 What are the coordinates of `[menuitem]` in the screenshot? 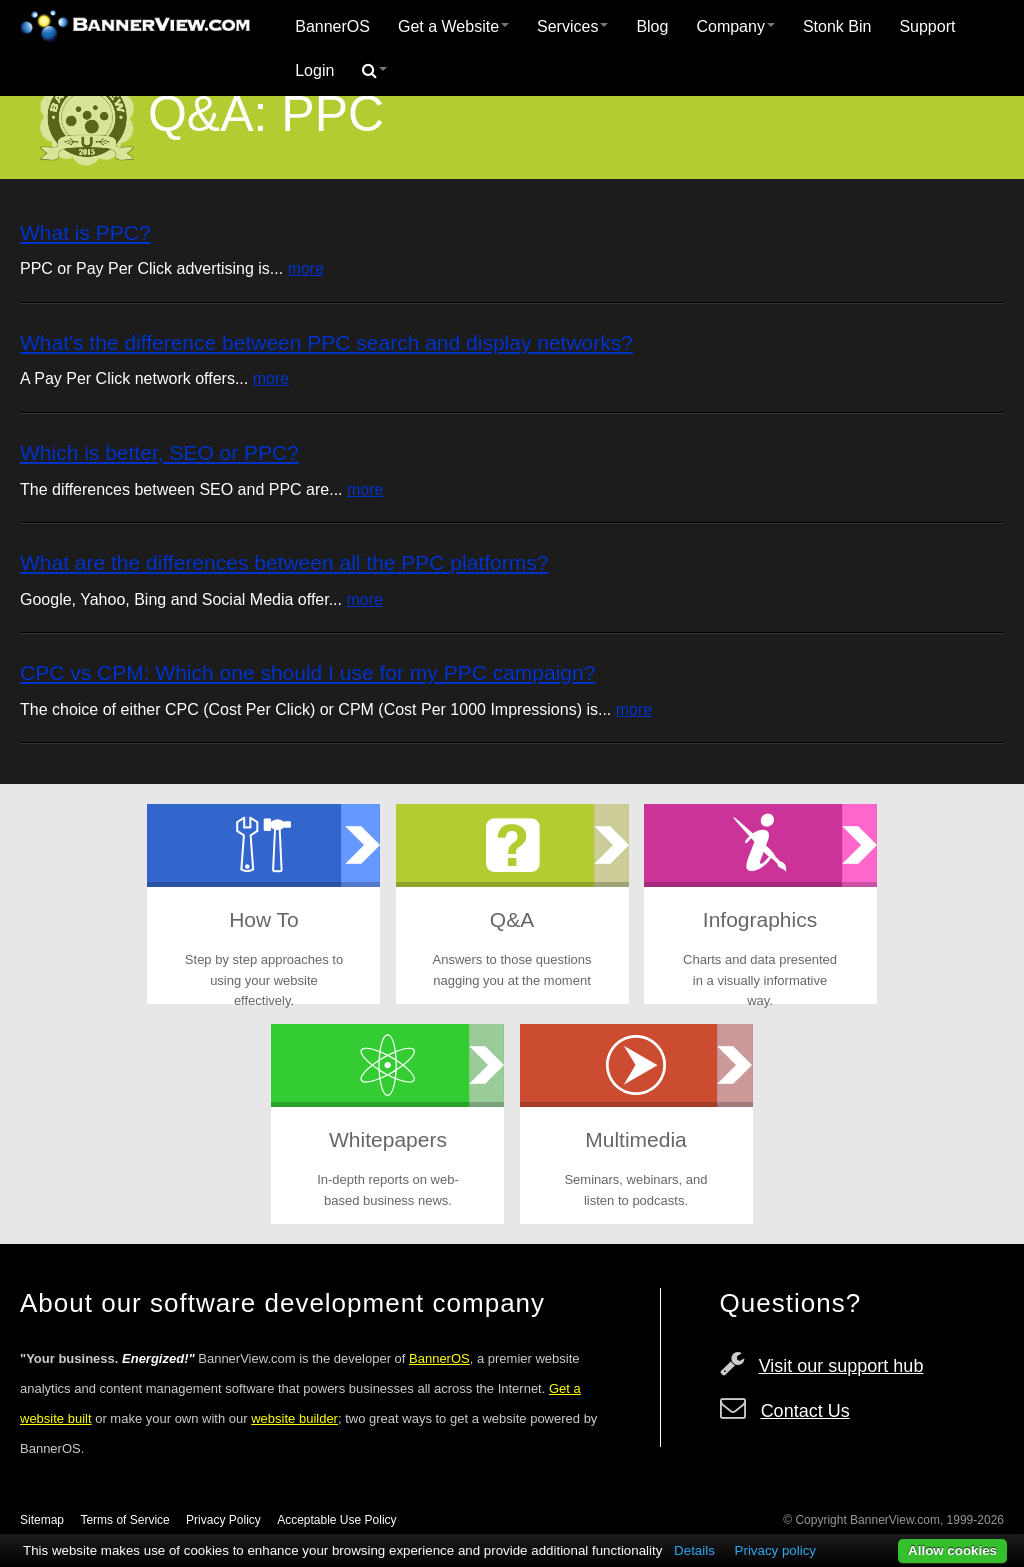 It's located at (332, 27).